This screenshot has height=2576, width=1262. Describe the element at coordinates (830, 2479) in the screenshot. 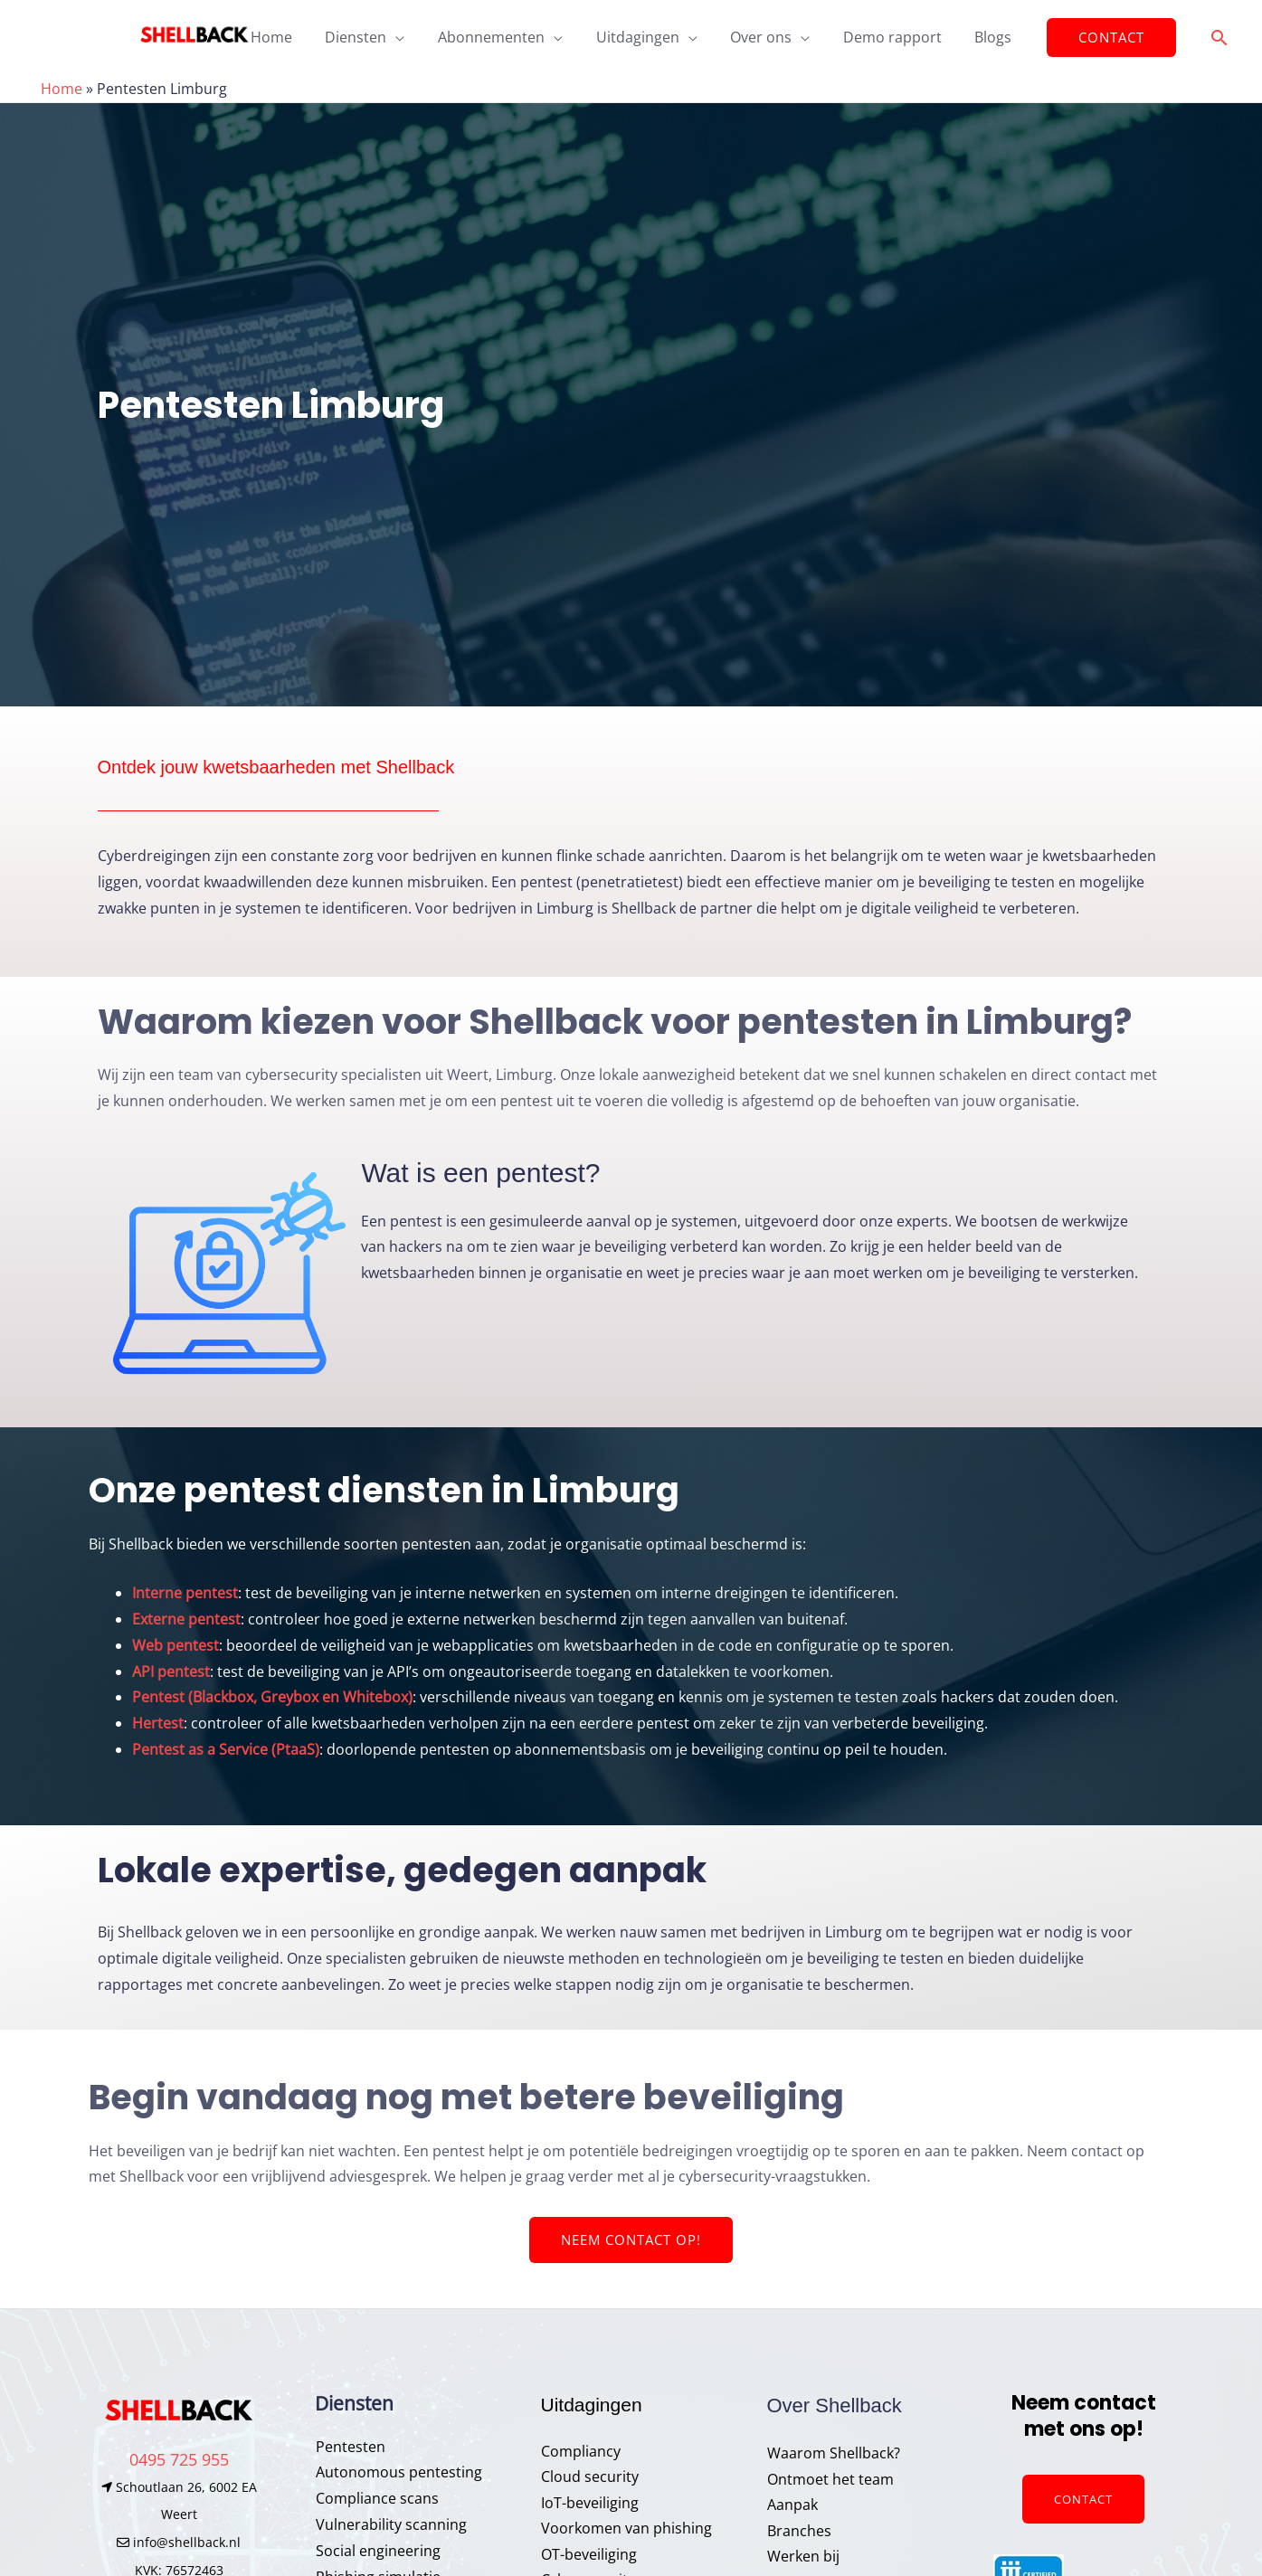

I see `Ontmoet het team` at that location.